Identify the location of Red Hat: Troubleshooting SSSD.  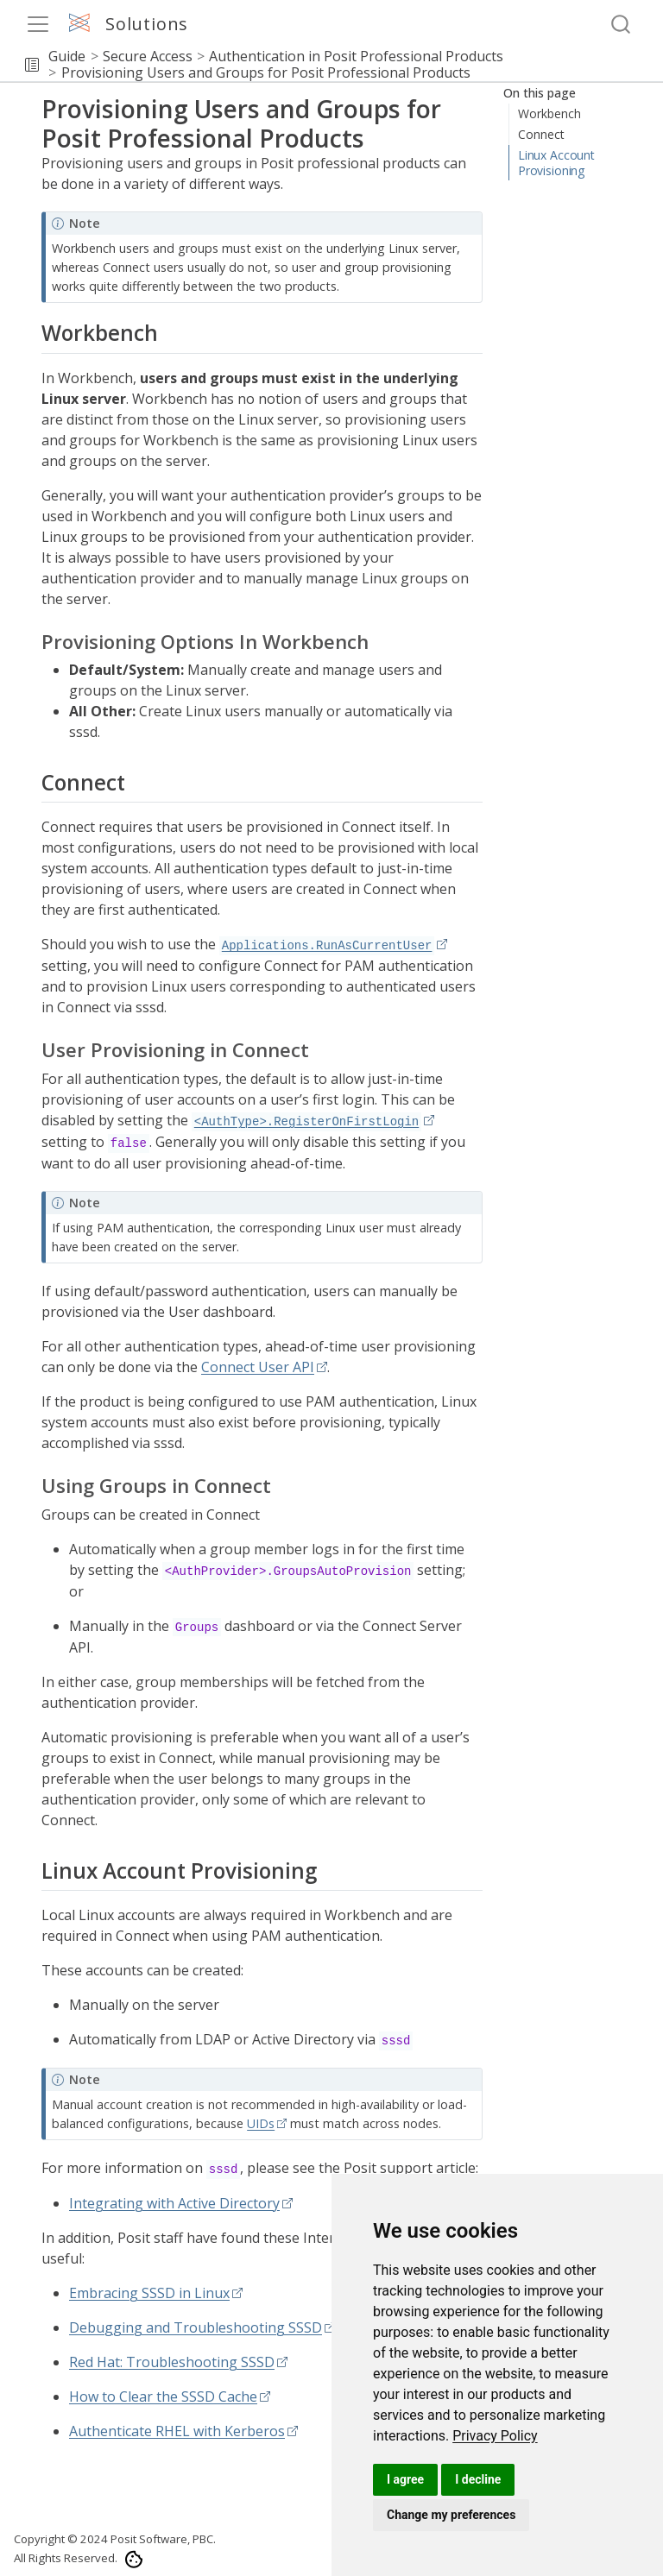
(172, 2361).